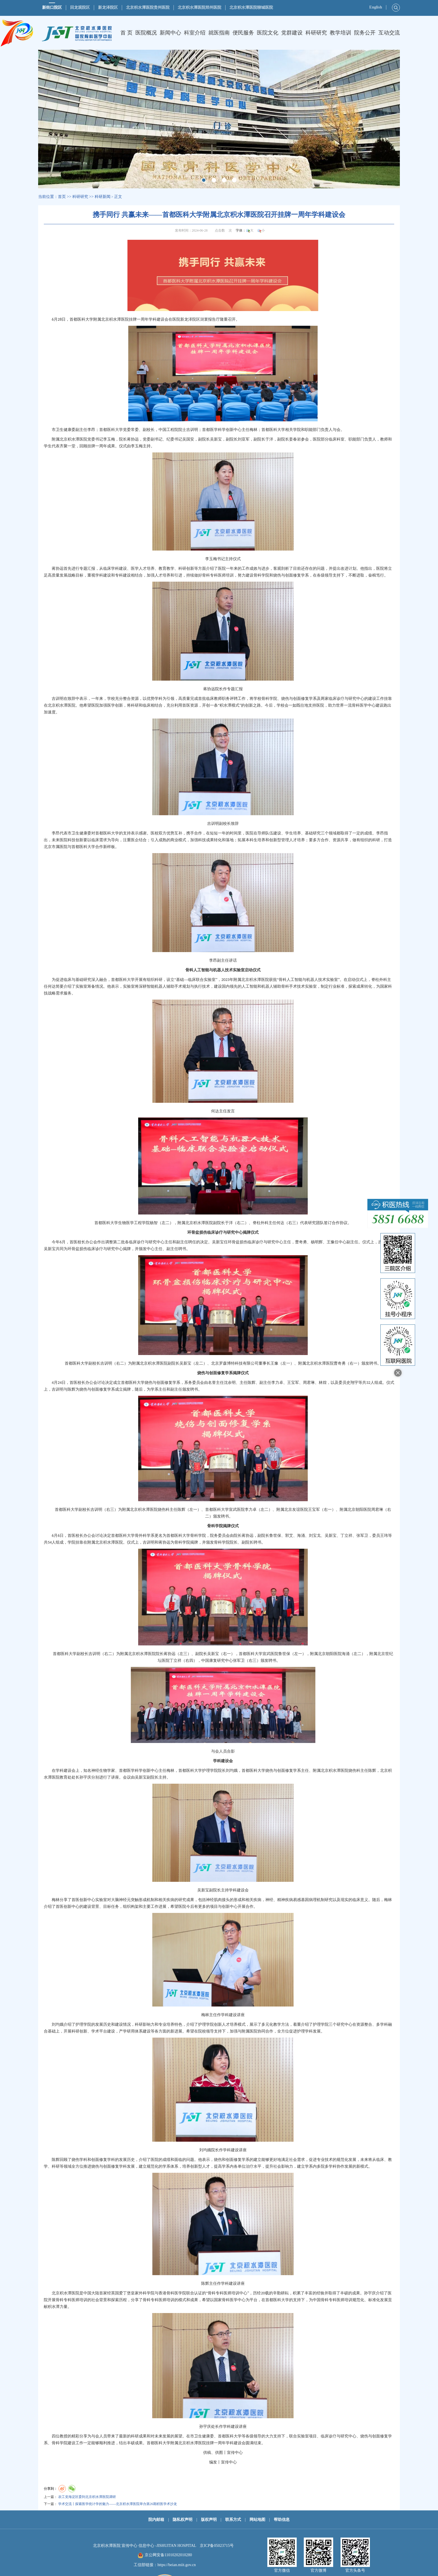 The width and height of the screenshot is (438, 2576). Describe the element at coordinates (176, 2565) in the screenshot. I see `https://beian.miit.gov.cn` at that location.